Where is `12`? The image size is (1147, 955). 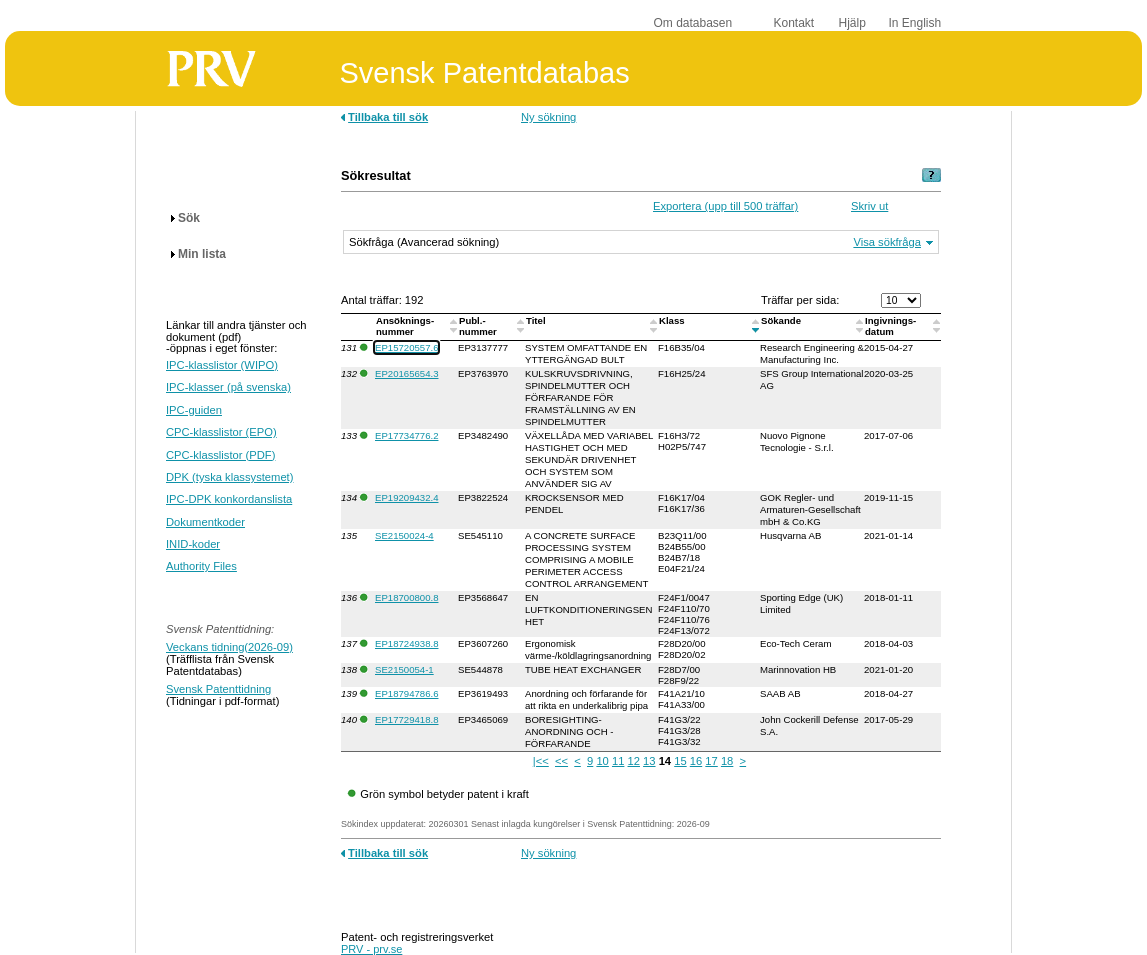 12 is located at coordinates (634, 761).